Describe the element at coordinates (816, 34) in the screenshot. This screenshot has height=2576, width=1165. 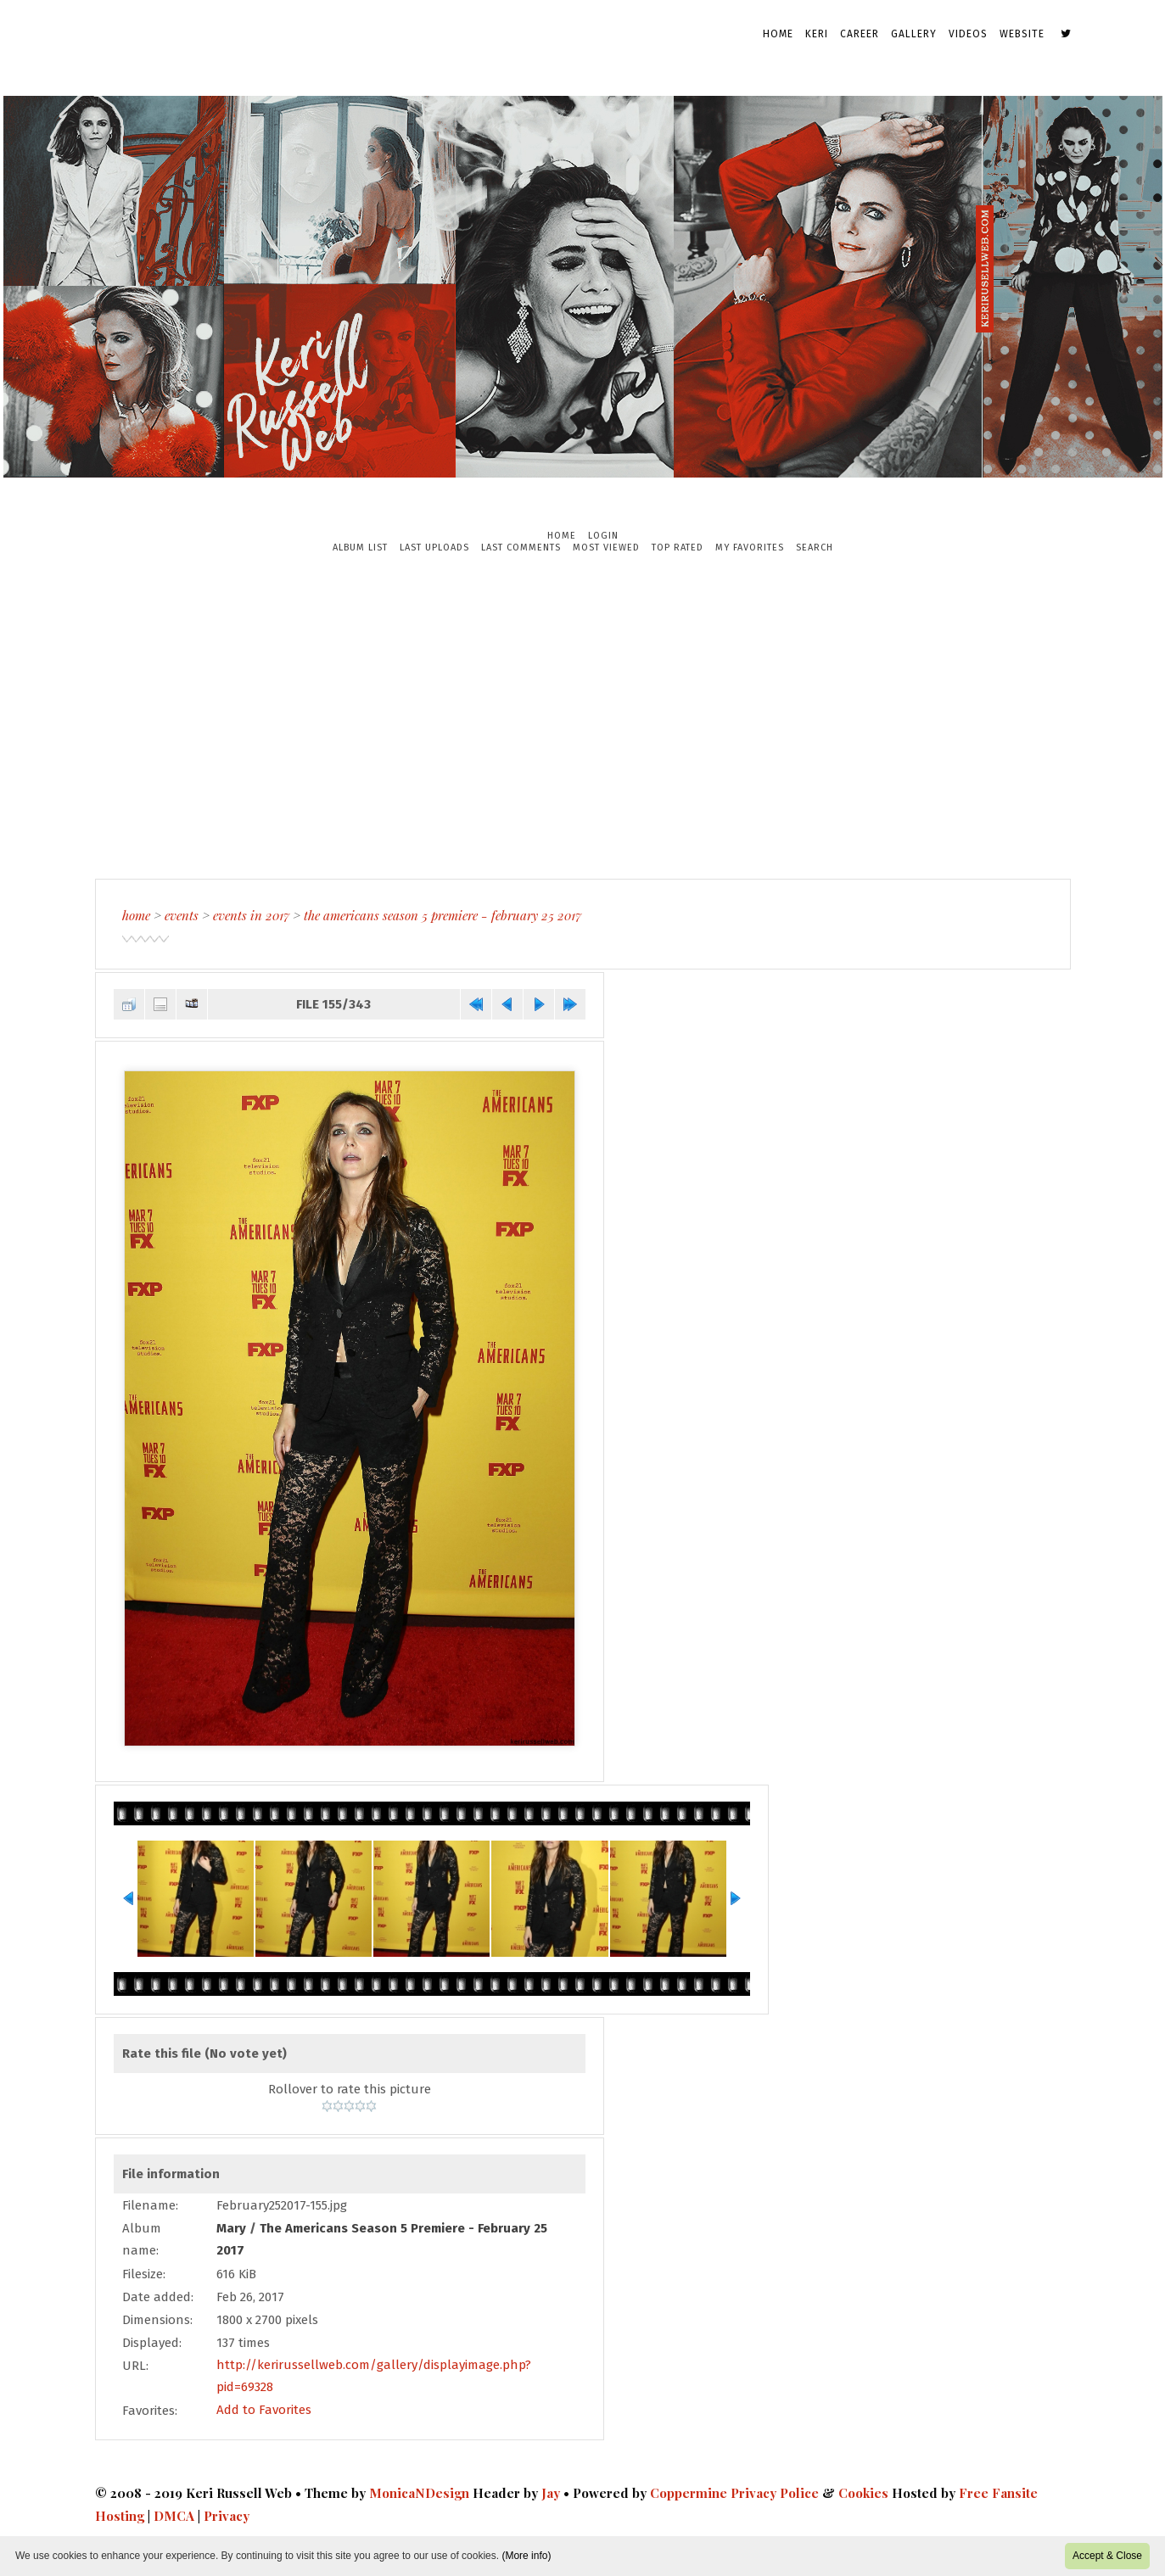
I see `Keri` at that location.